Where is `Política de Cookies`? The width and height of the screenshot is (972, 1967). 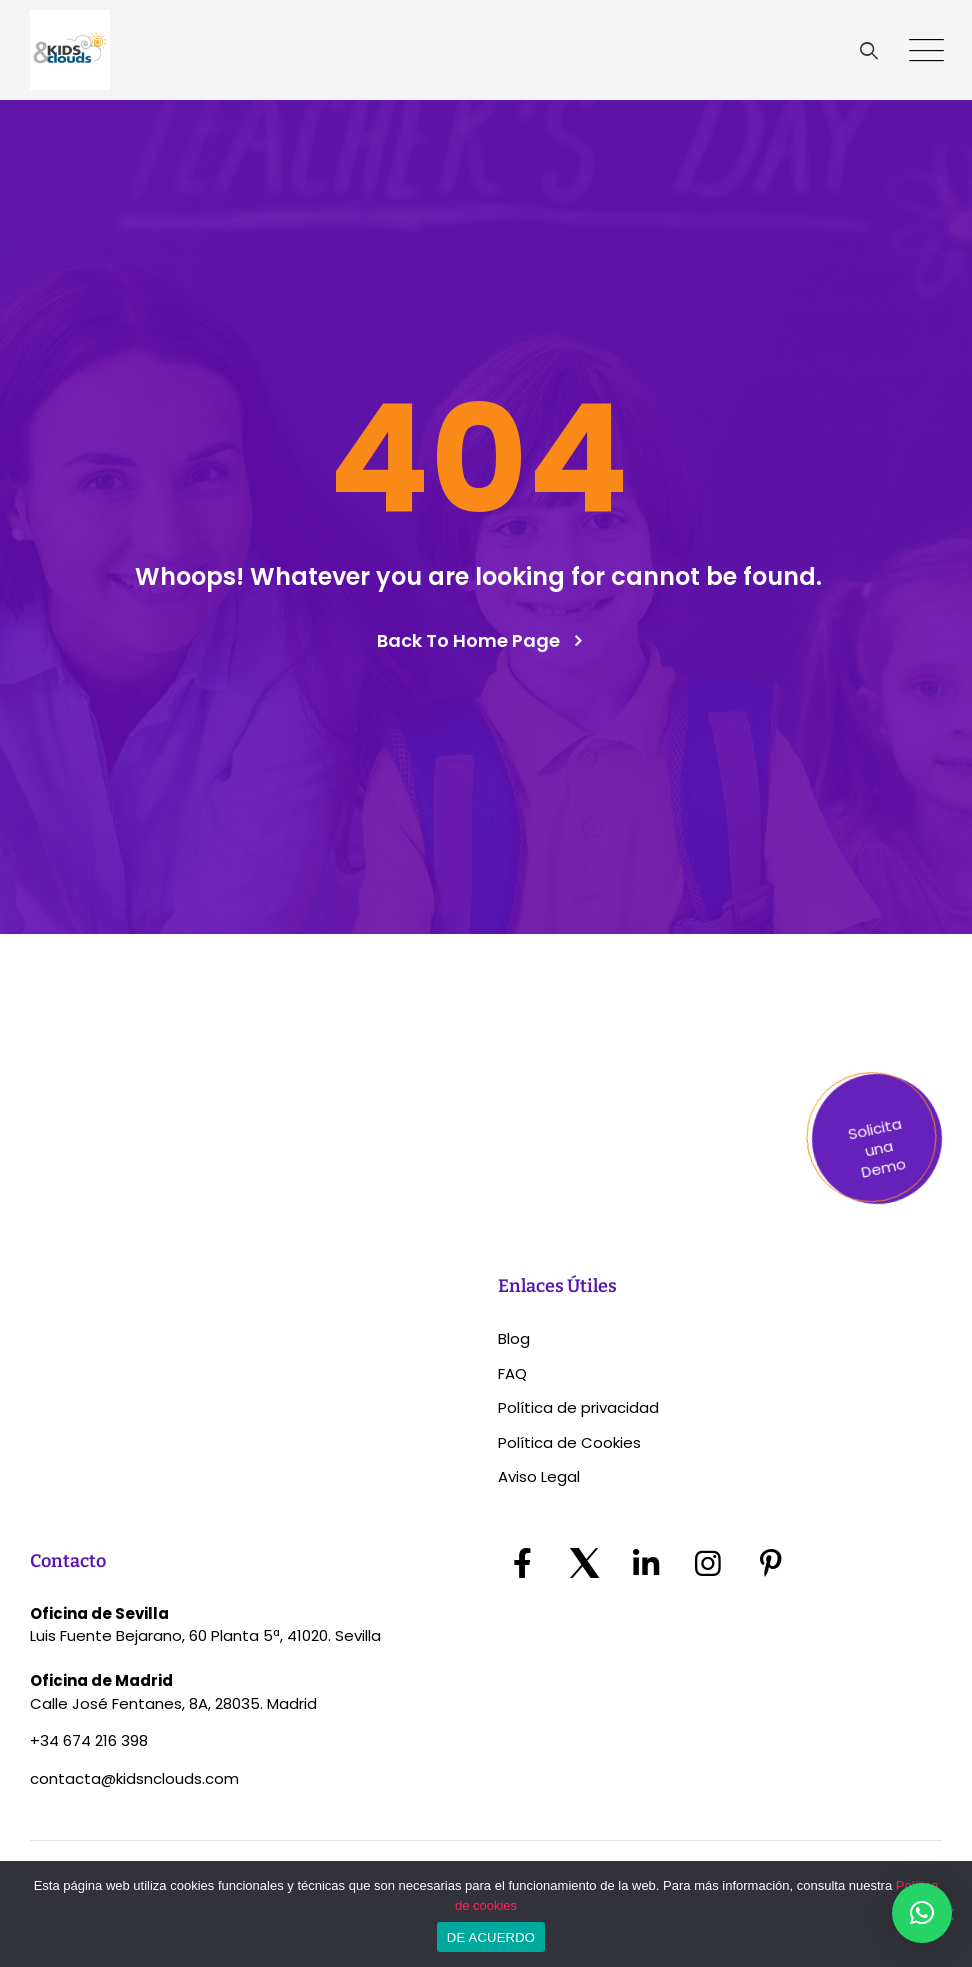
Política de Cookies is located at coordinates (569, 1442).